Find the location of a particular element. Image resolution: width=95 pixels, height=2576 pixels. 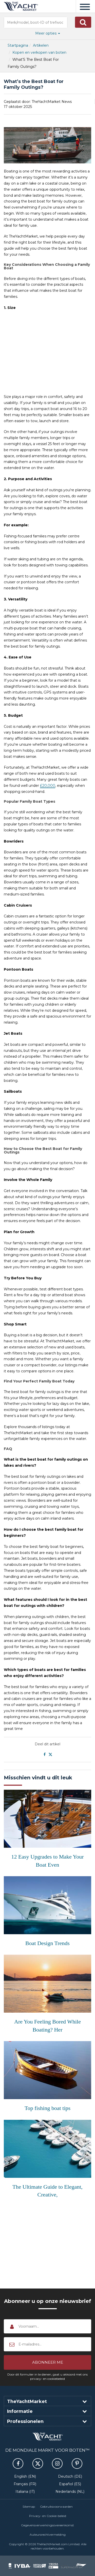

The Ultimate Guide to Elegant, Creative, is located at coordinates (47, 2191).